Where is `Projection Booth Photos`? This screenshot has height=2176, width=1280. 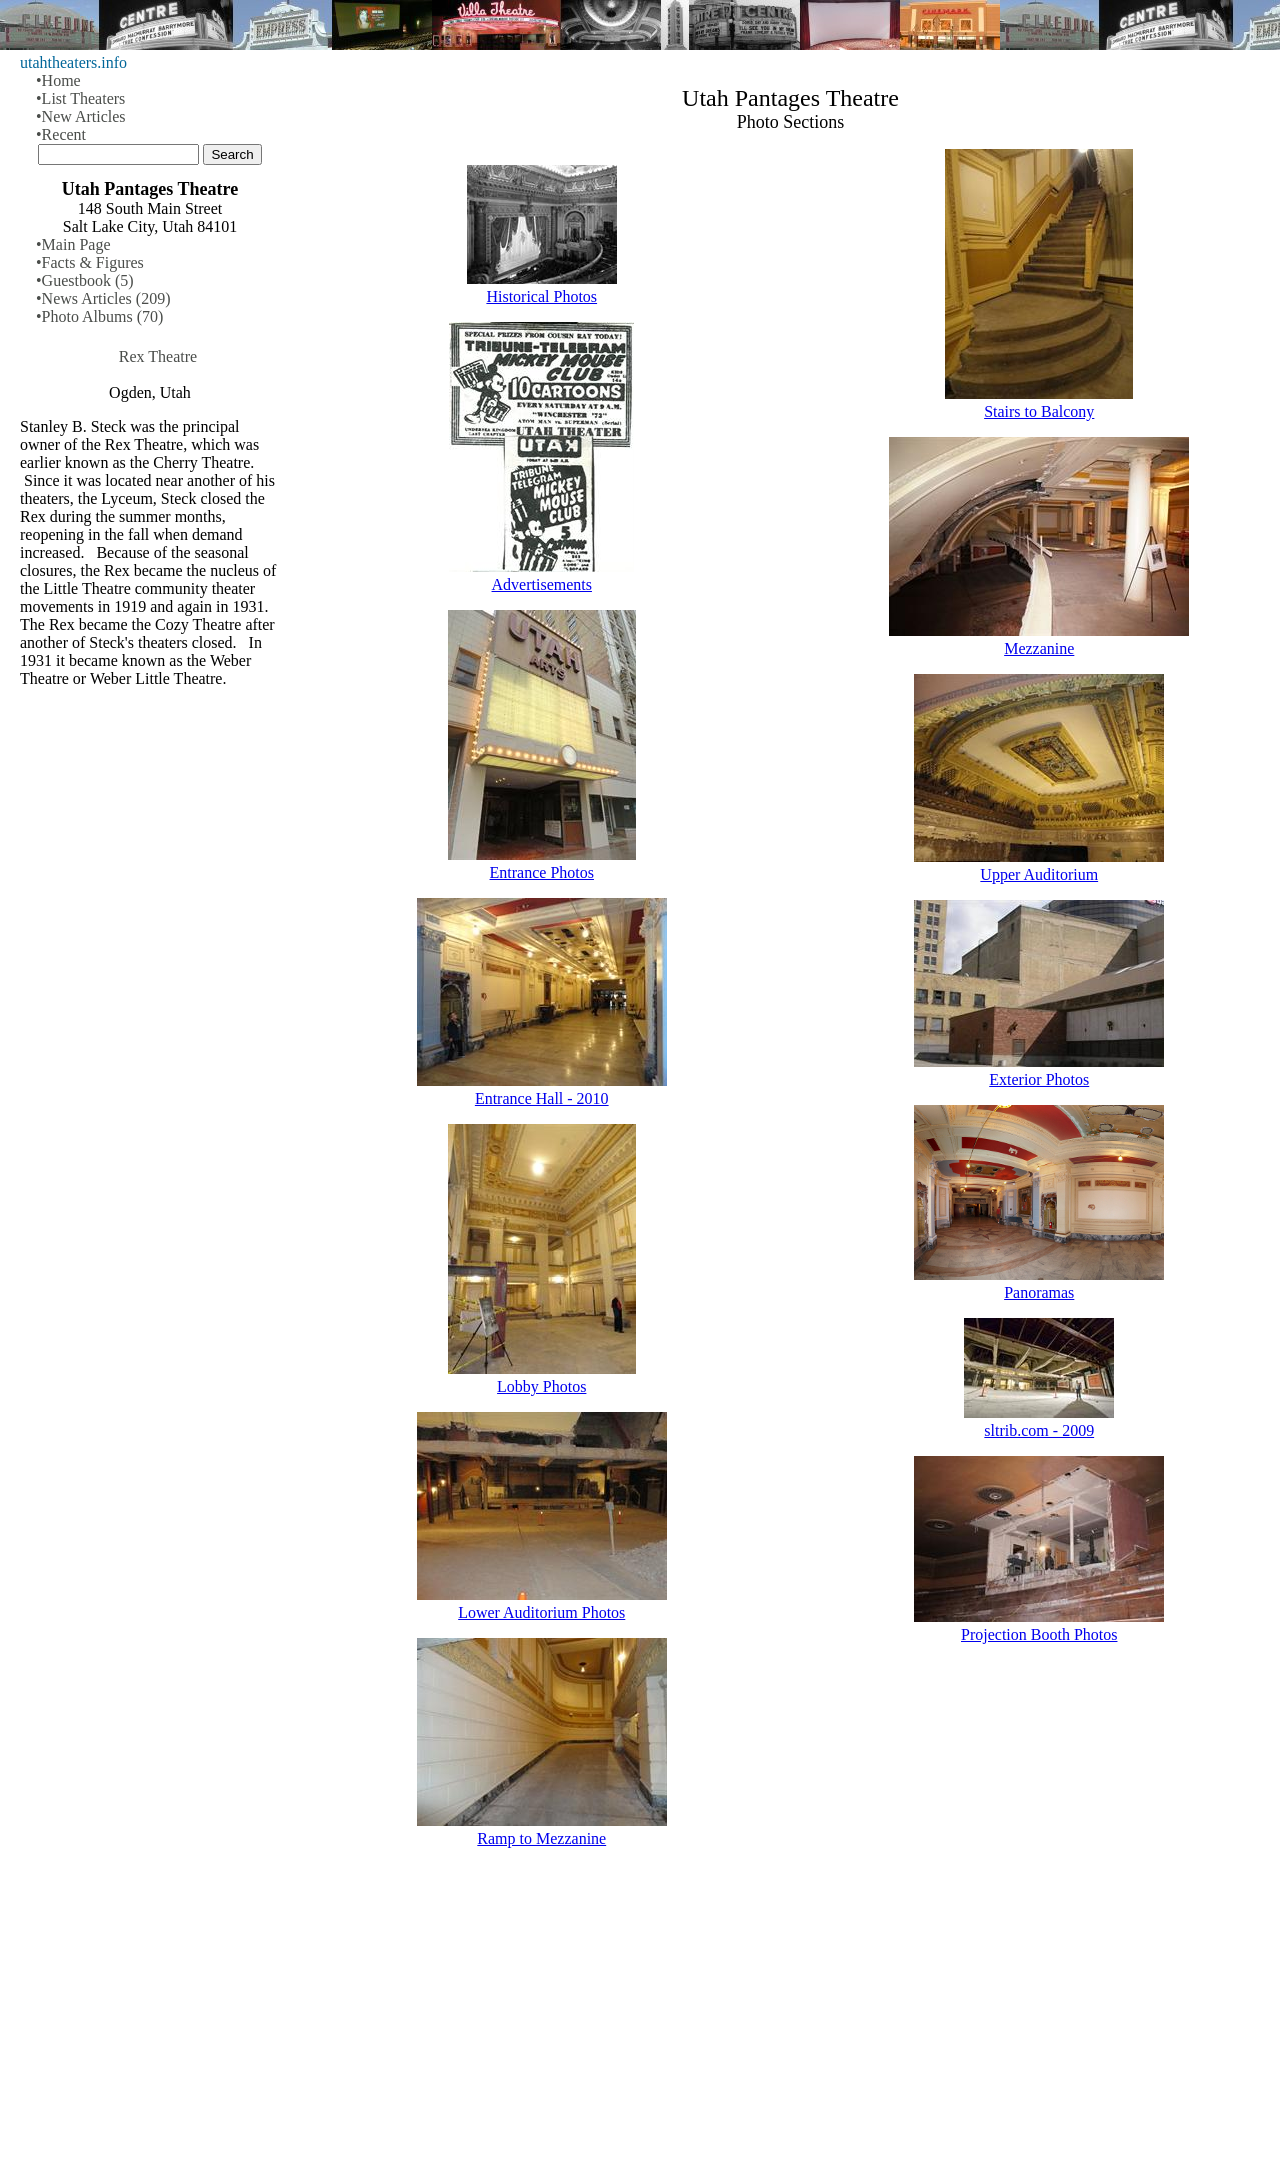
Projection Booth Photos is located at coordinates (1039, 1634).